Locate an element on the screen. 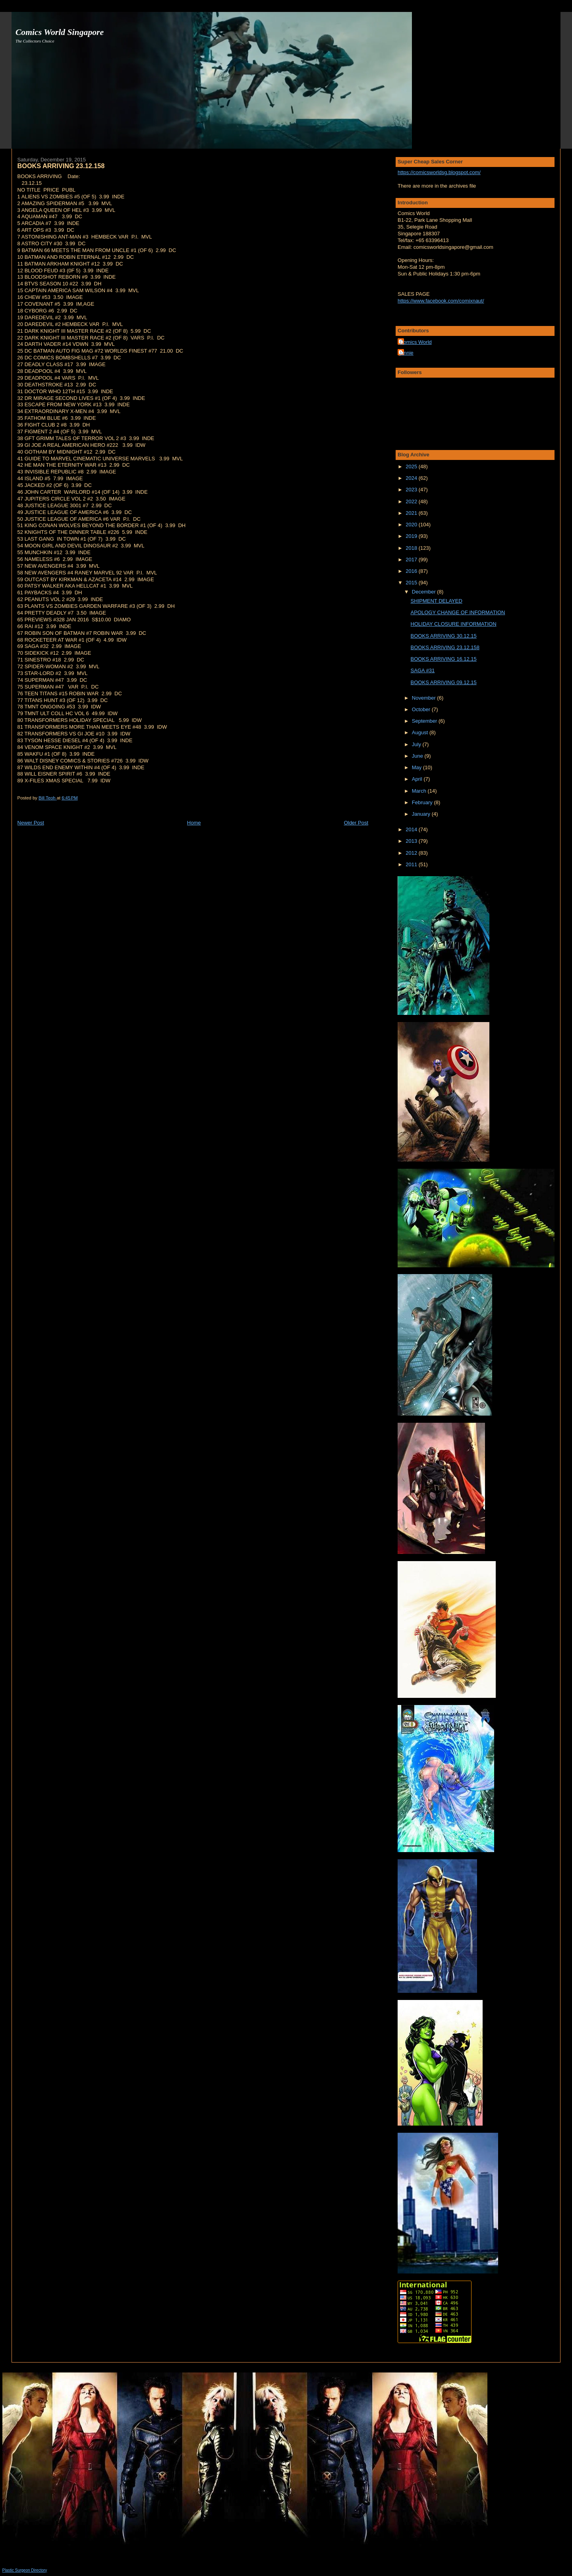 This screenshot has width=572, height=2576. Home is located at coordinates (194, 823).